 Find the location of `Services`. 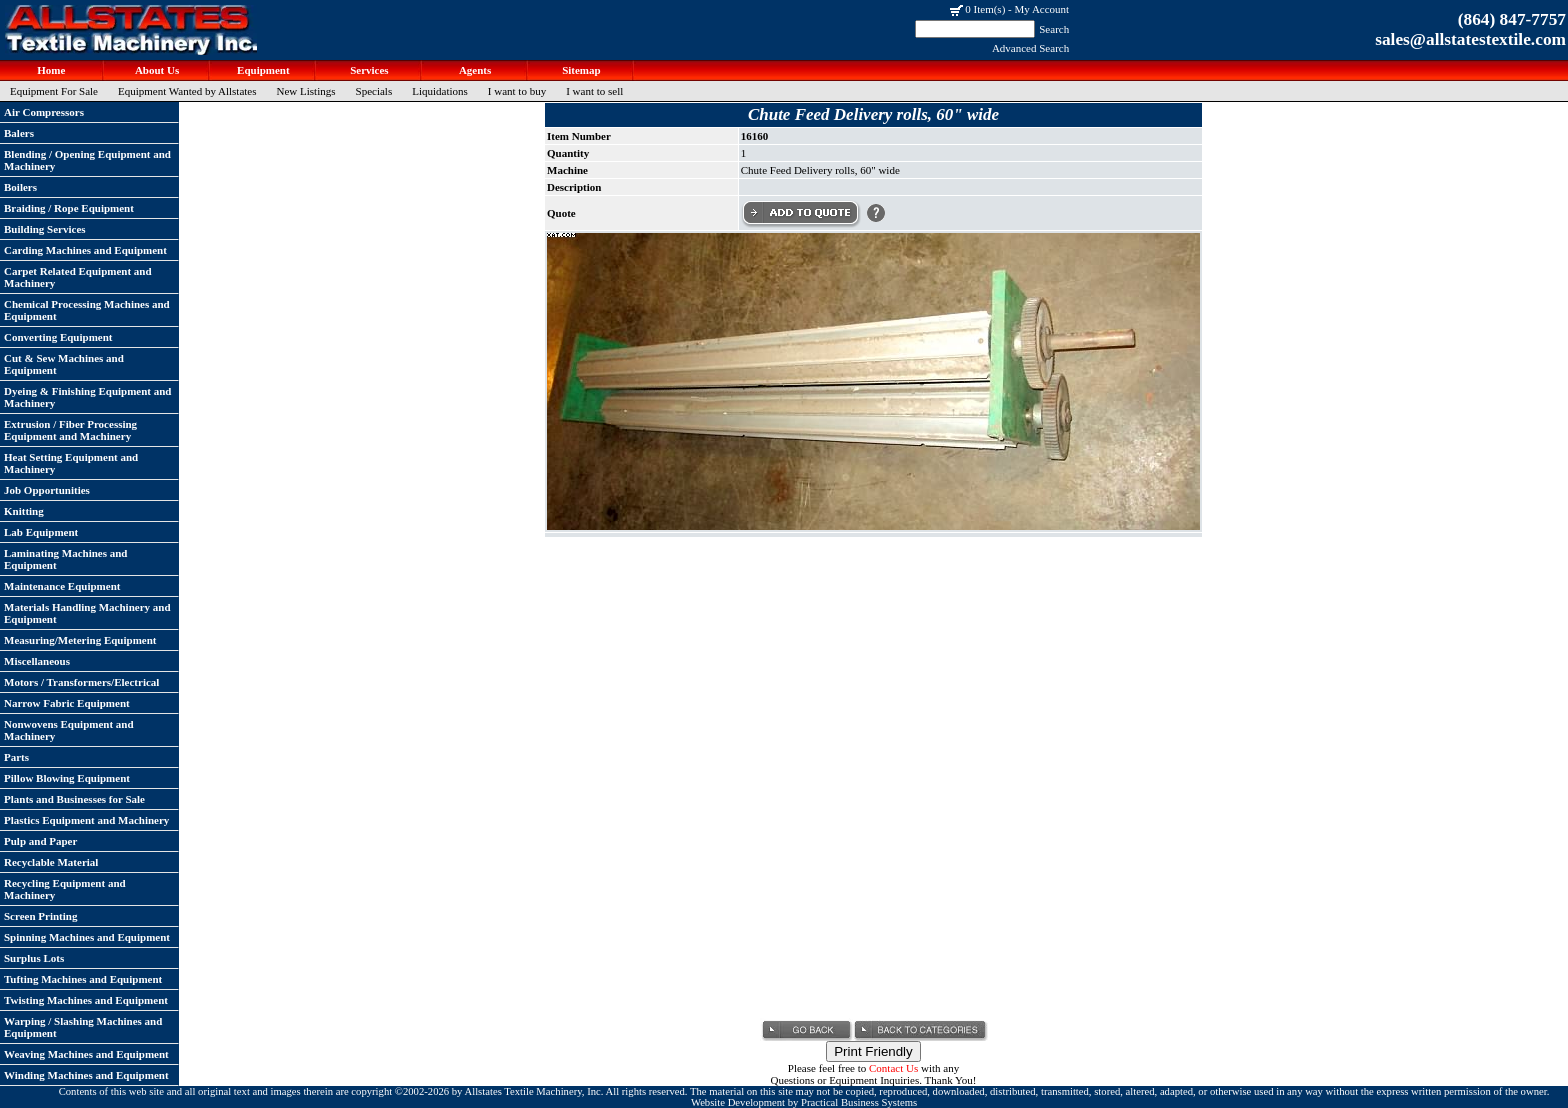

Services is located at coordinates (367, 70).